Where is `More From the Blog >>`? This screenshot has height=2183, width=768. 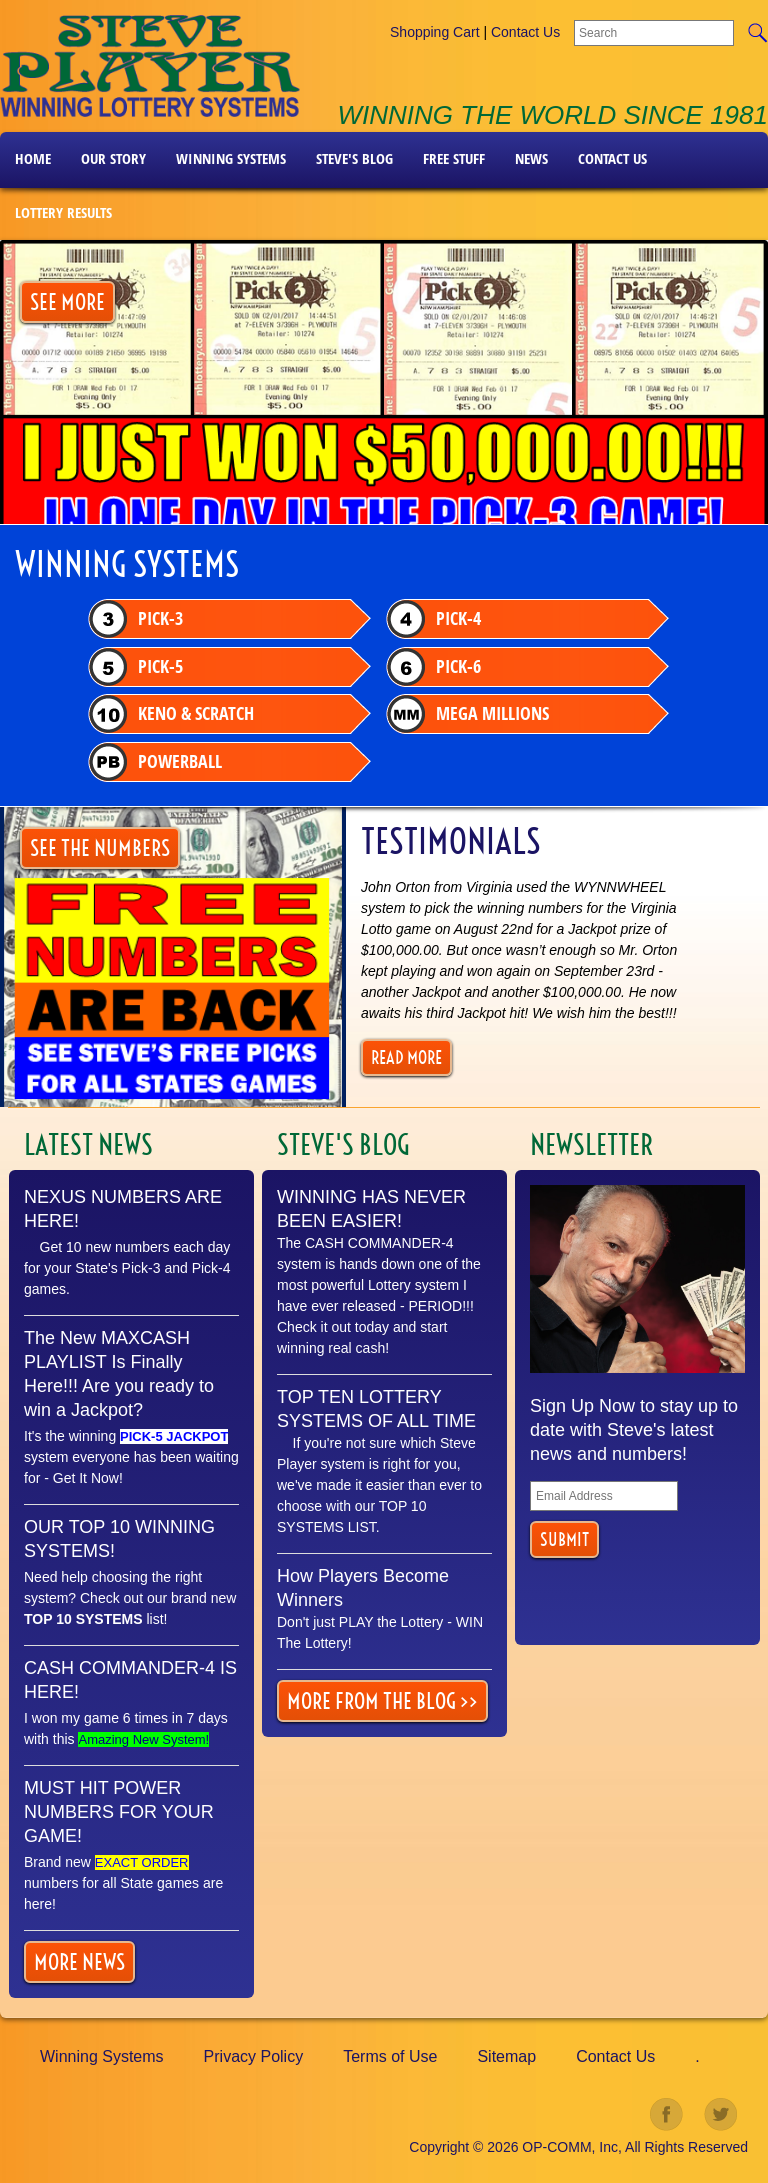 More From the Blog >> is located at coordinates (382, 1701).